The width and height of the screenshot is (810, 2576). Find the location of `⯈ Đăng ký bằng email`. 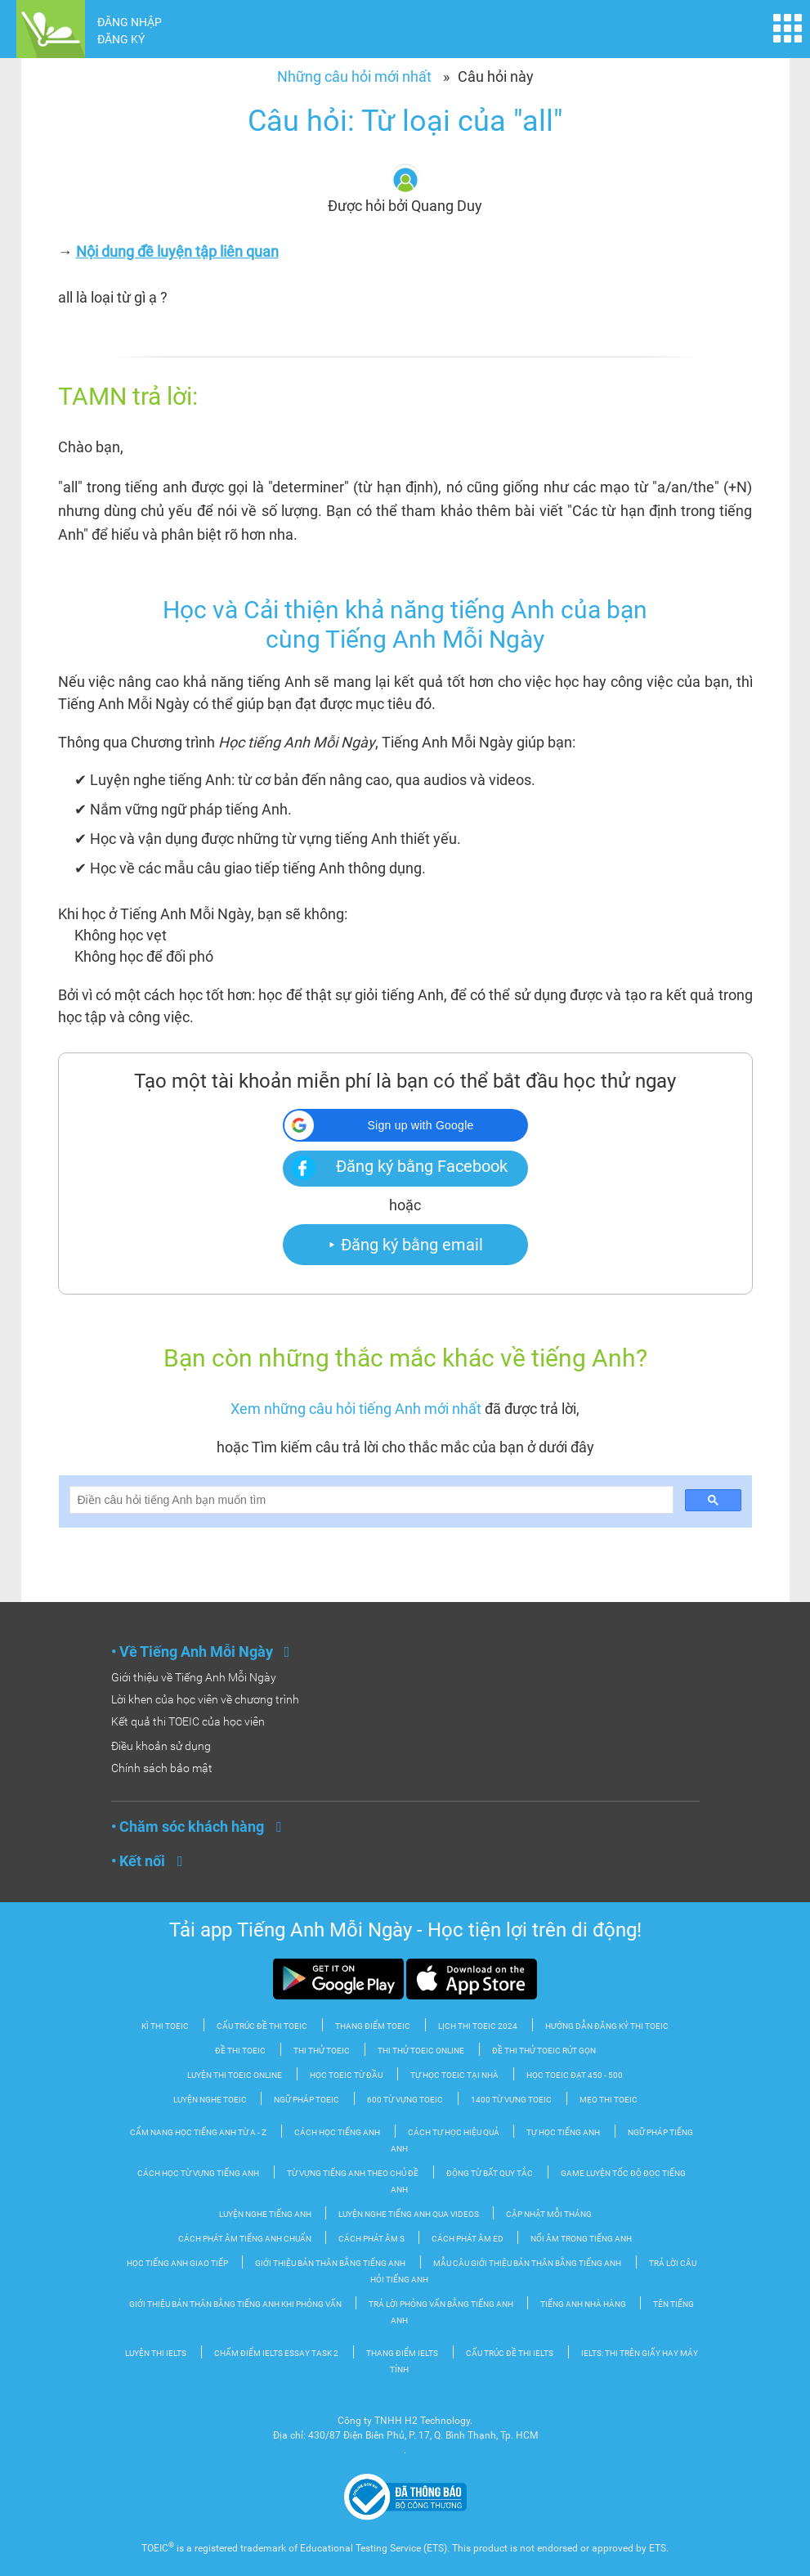

⯈ Đăng ký bằng email is located at coordinates (405, 1244).